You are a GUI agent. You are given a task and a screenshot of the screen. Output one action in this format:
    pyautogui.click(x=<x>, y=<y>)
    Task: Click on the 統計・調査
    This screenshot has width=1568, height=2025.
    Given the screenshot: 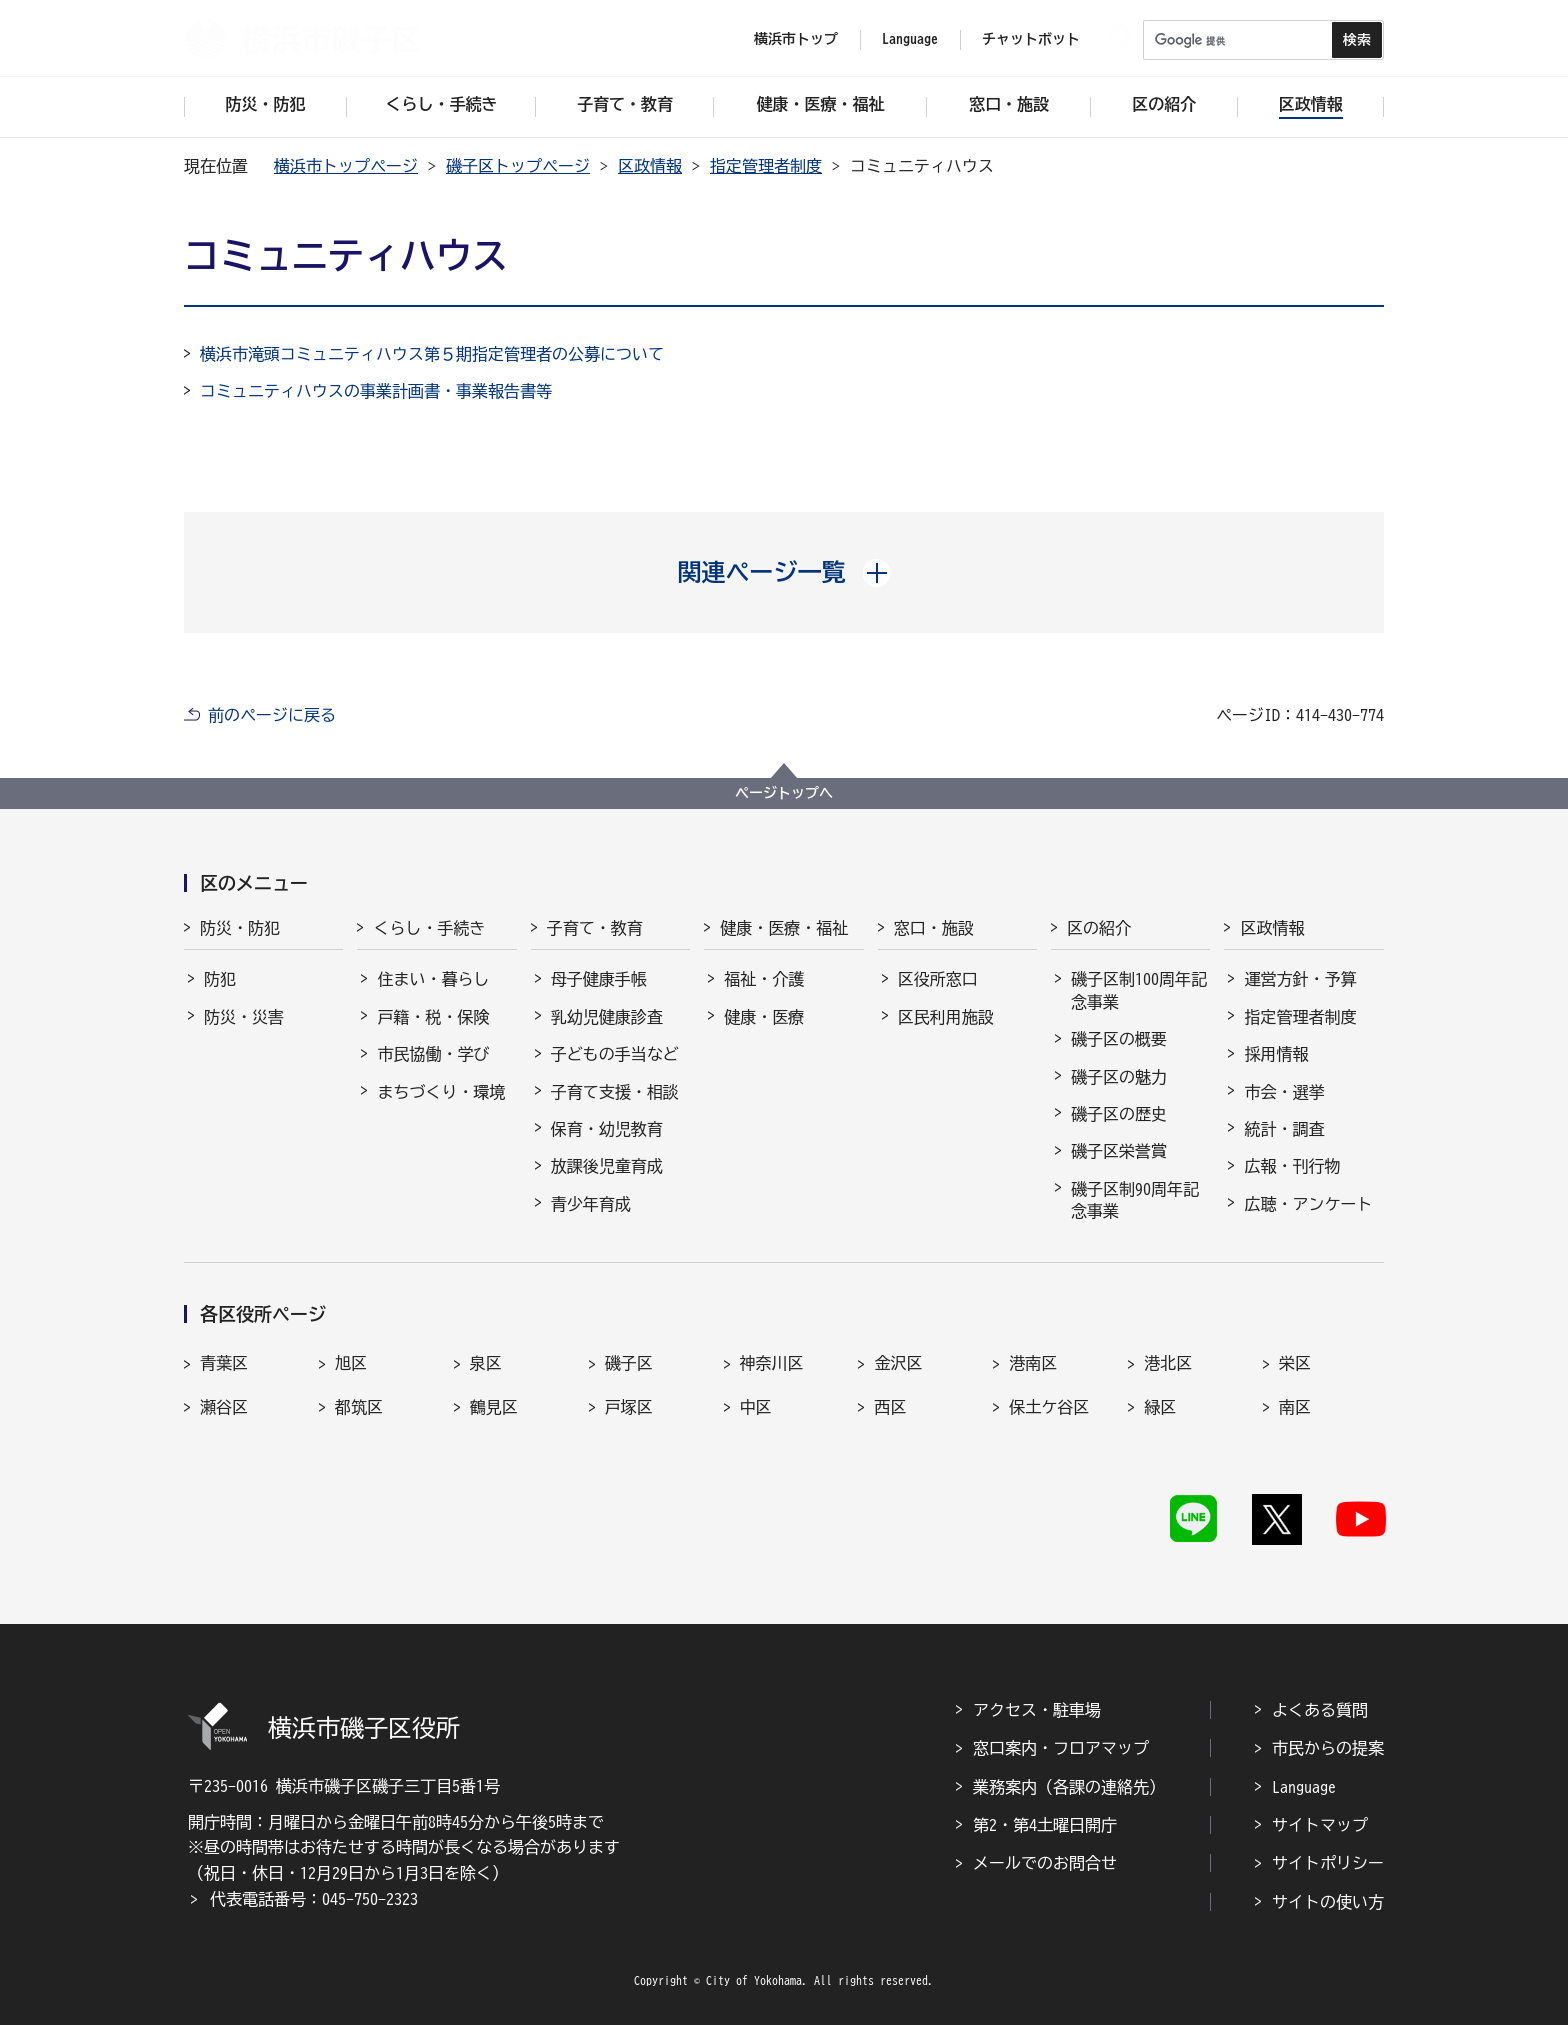 What is the action you would take?
    pyautogui.click(x=1284, y=1129)
    